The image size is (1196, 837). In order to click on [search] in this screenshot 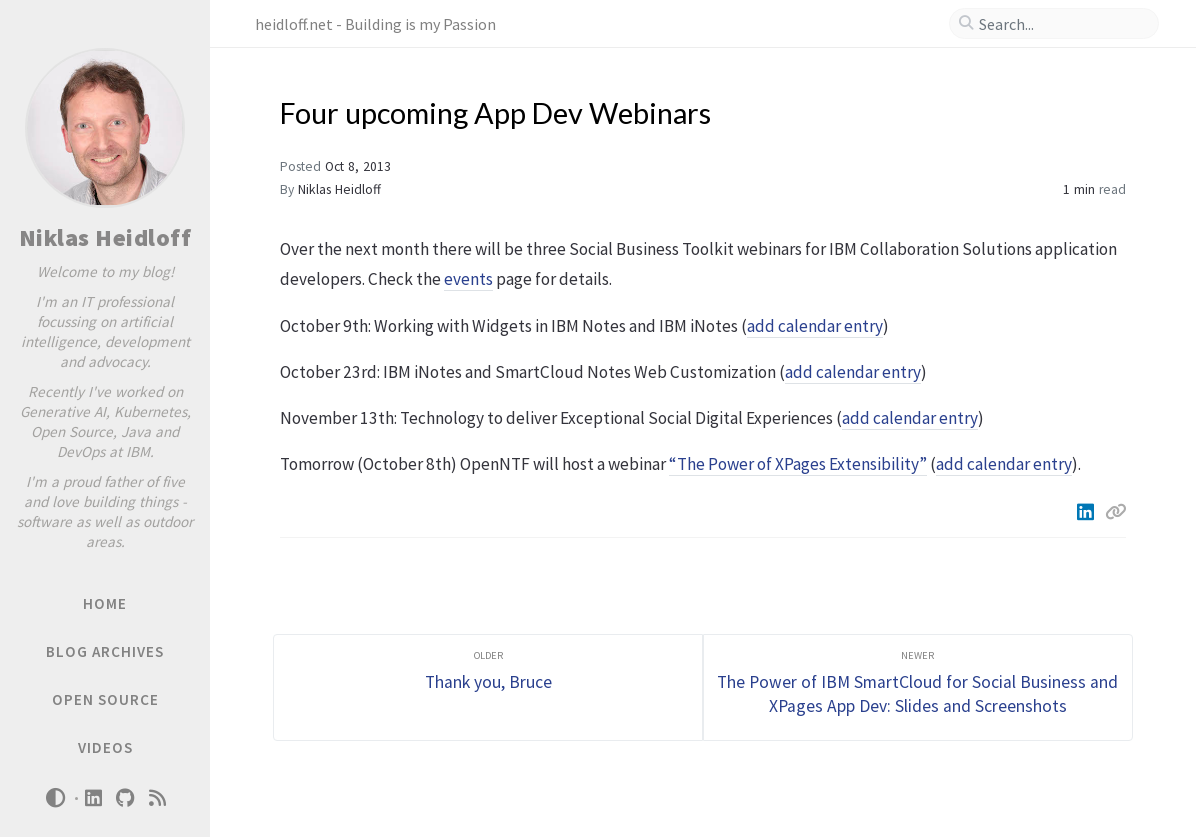, I will do `click(1062, 24)`.